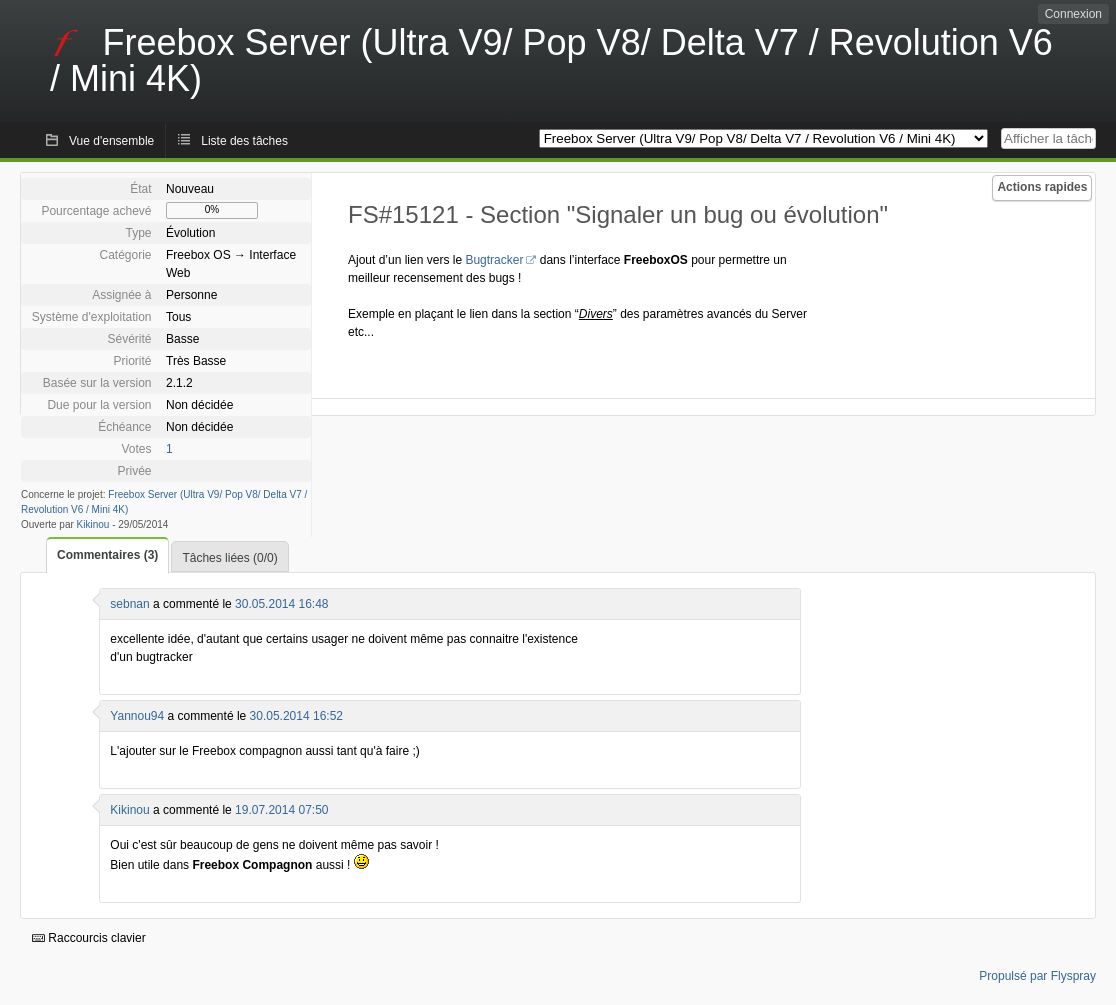  Describe the element at coordinates (129, 604) in the screenshot. I see `sebnan` at that location.